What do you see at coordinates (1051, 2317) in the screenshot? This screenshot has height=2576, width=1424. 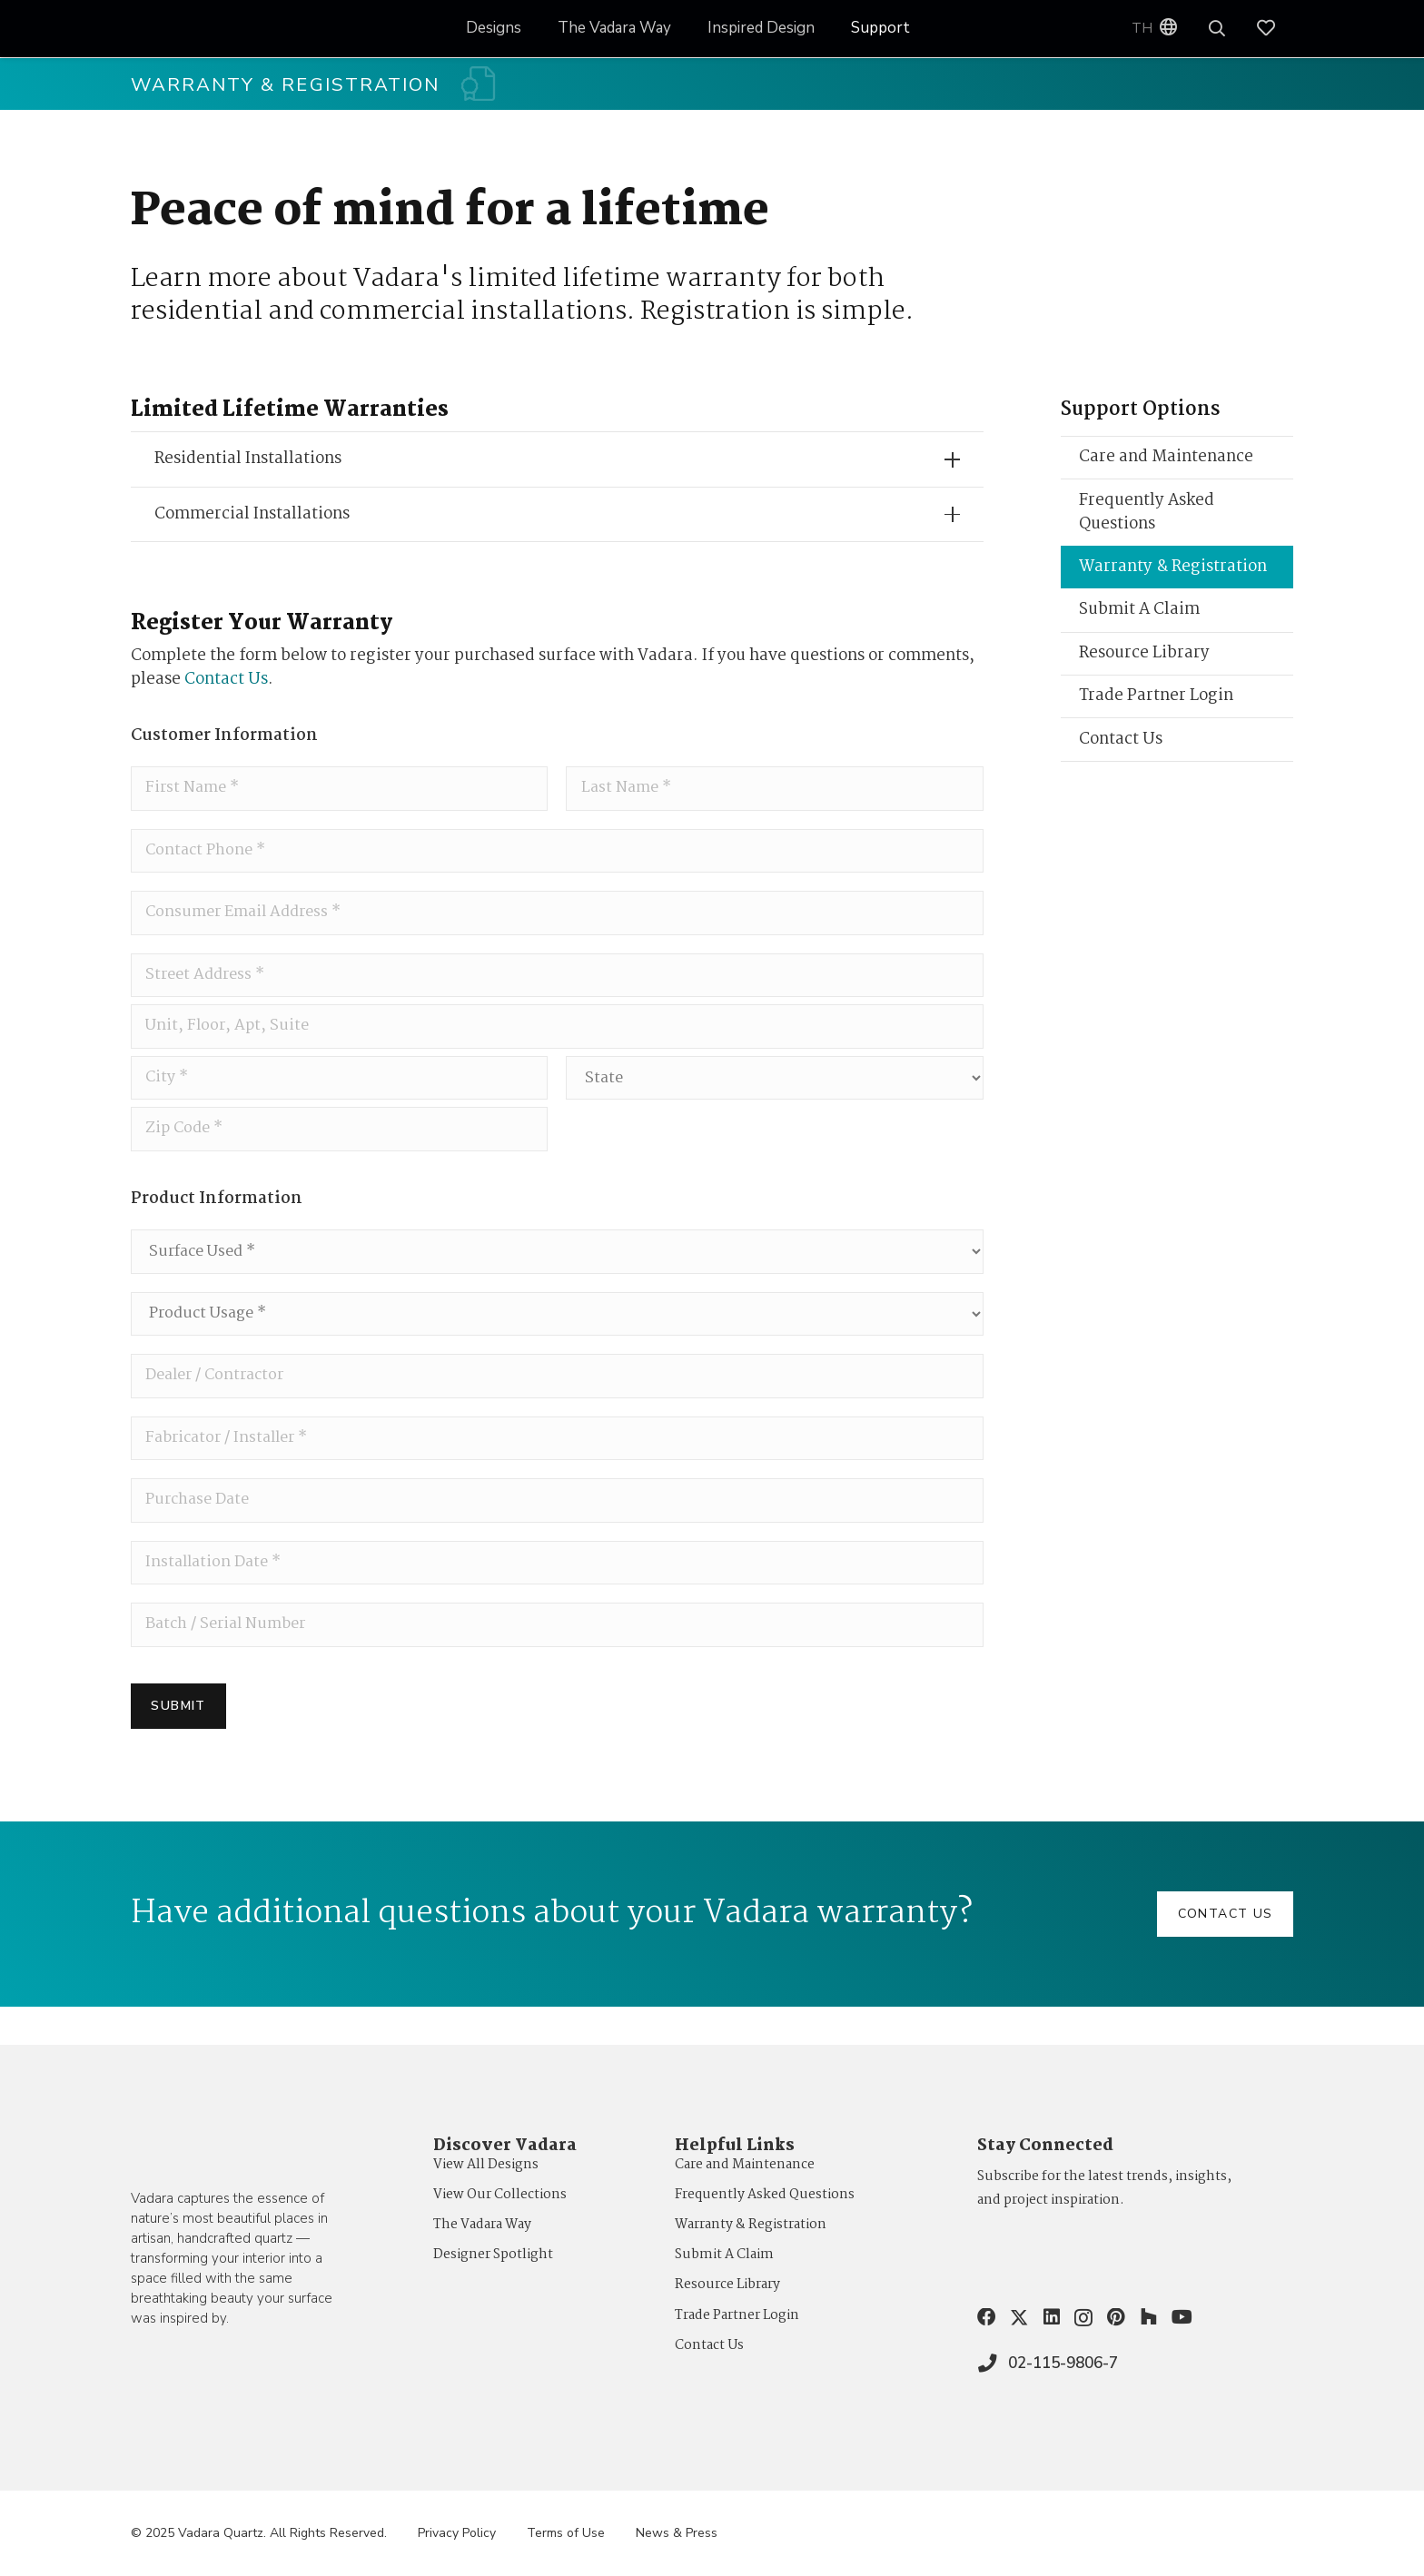 I see `[LinkedIn]` at bounding box center [1051, 2317].